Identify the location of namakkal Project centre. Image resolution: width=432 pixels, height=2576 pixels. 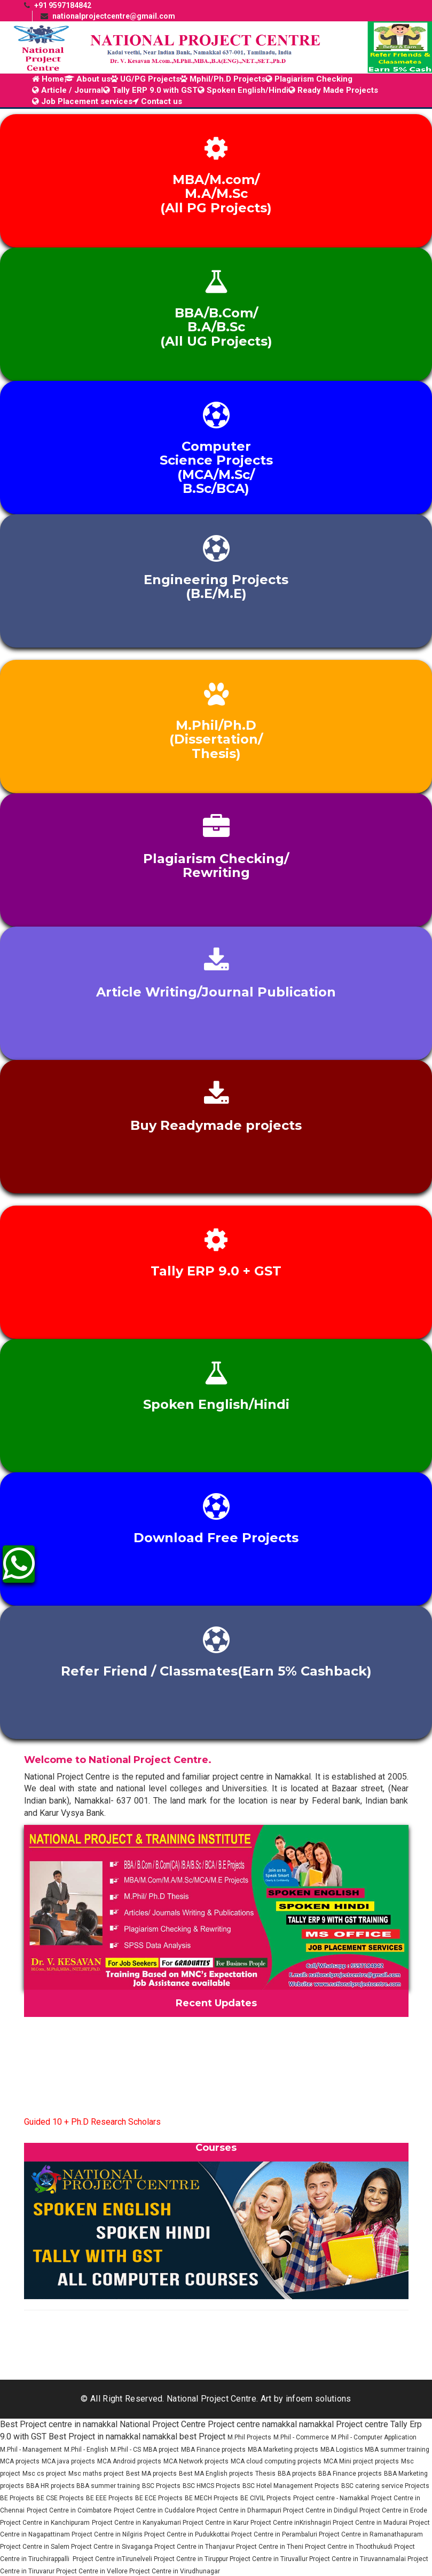
(343, 2424).